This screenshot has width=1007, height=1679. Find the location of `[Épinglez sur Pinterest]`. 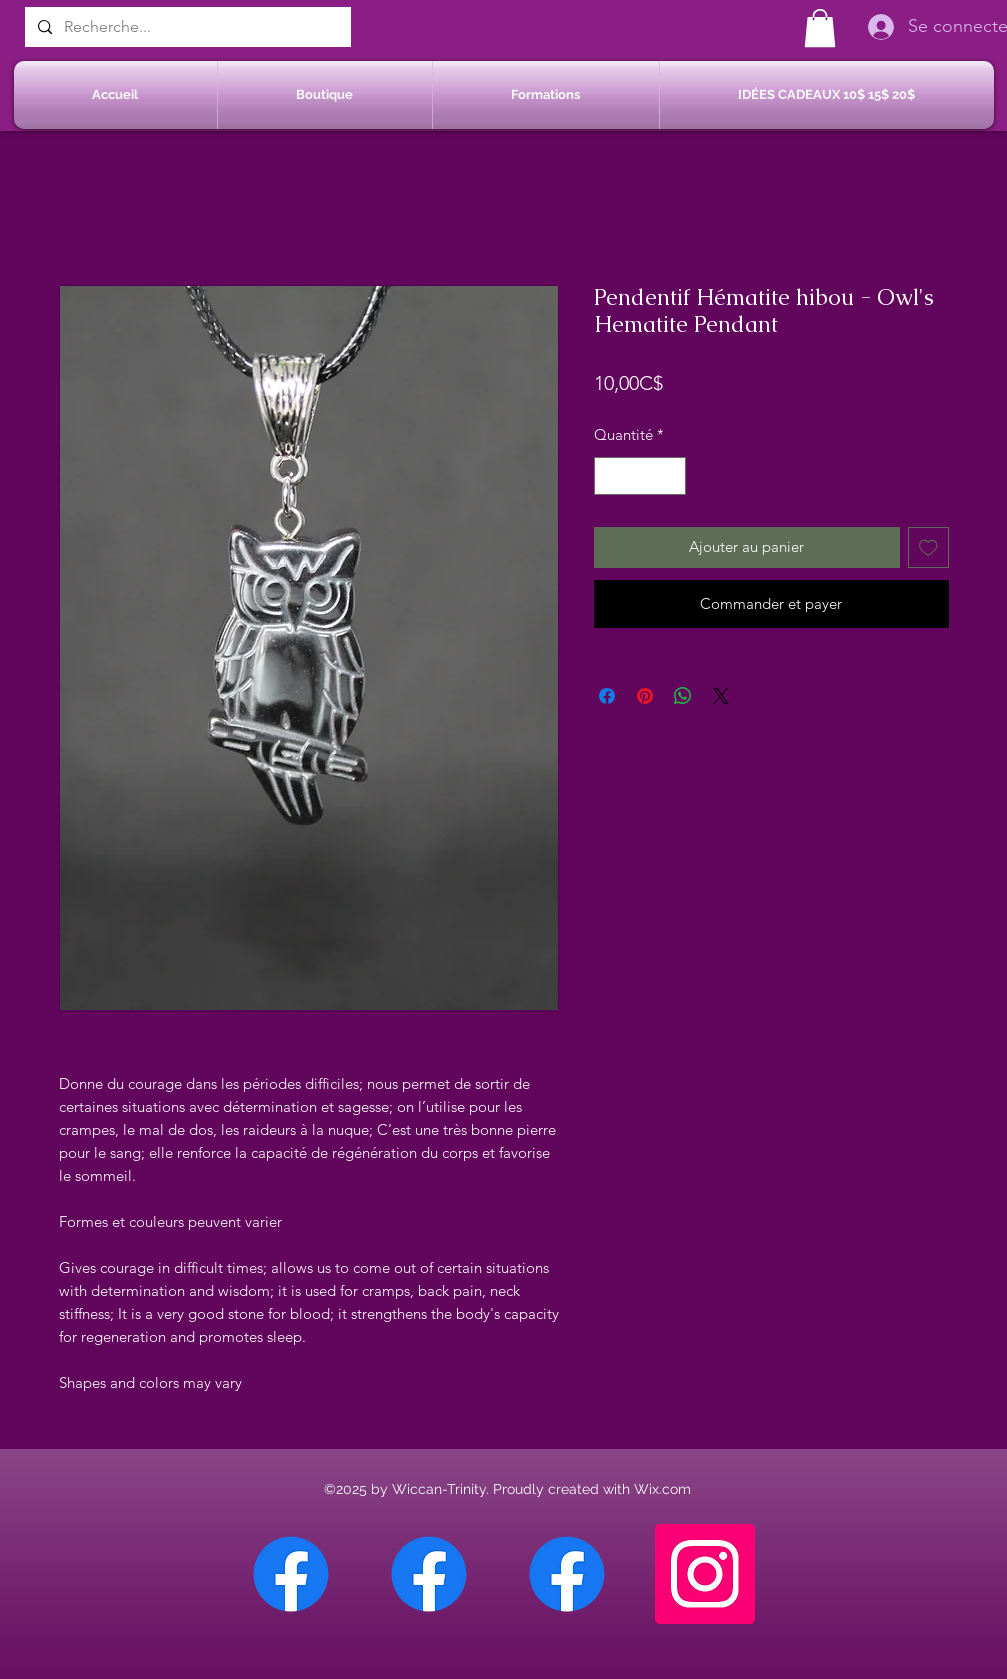

[Épinglez sur Pinterest] is located at coordinates (645, 696).